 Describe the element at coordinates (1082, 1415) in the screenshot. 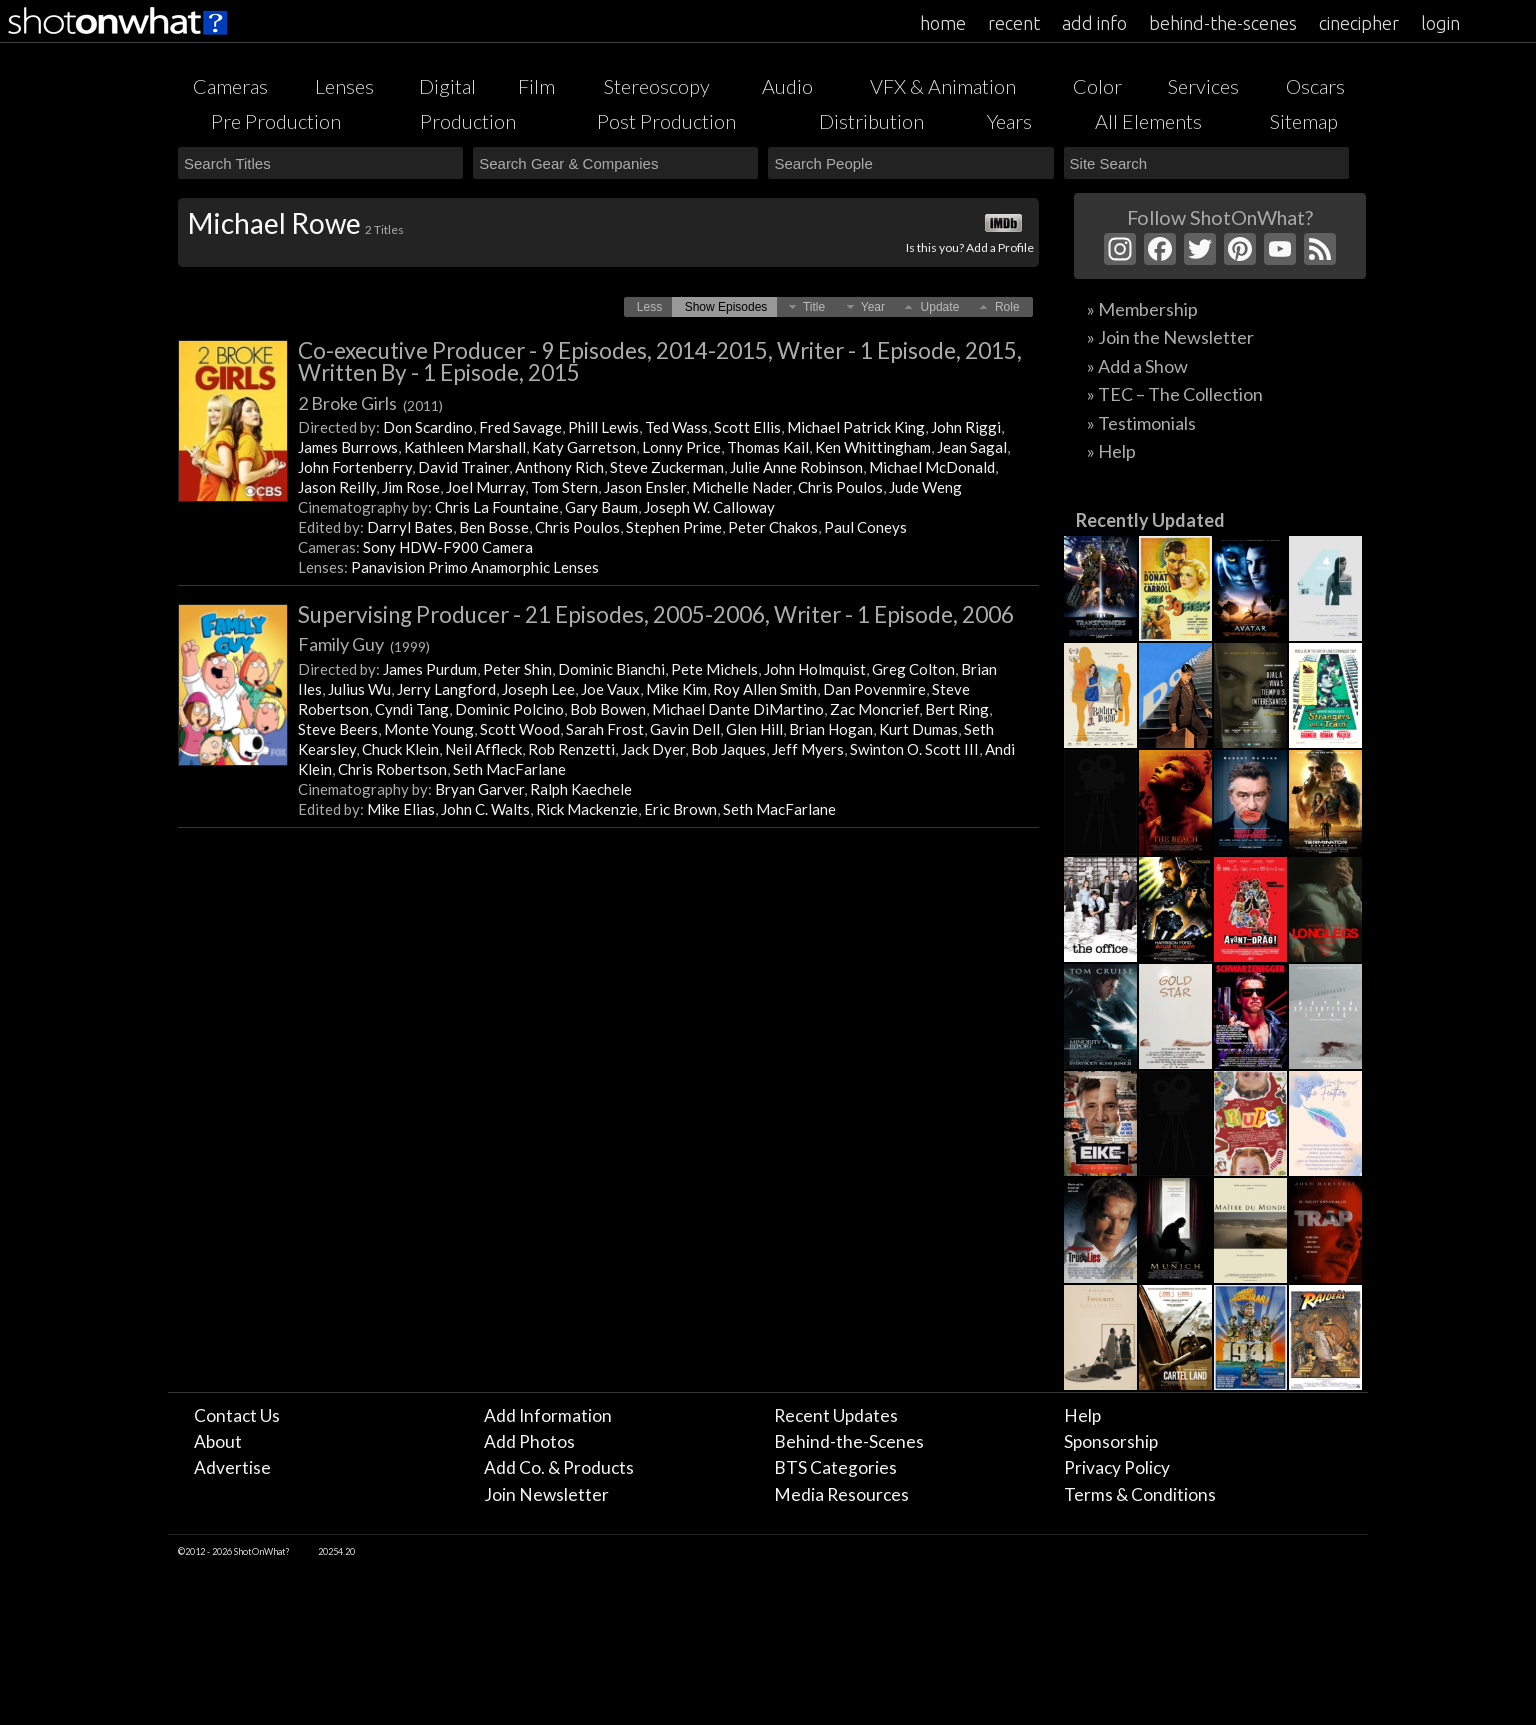

I see `Help` at that location.